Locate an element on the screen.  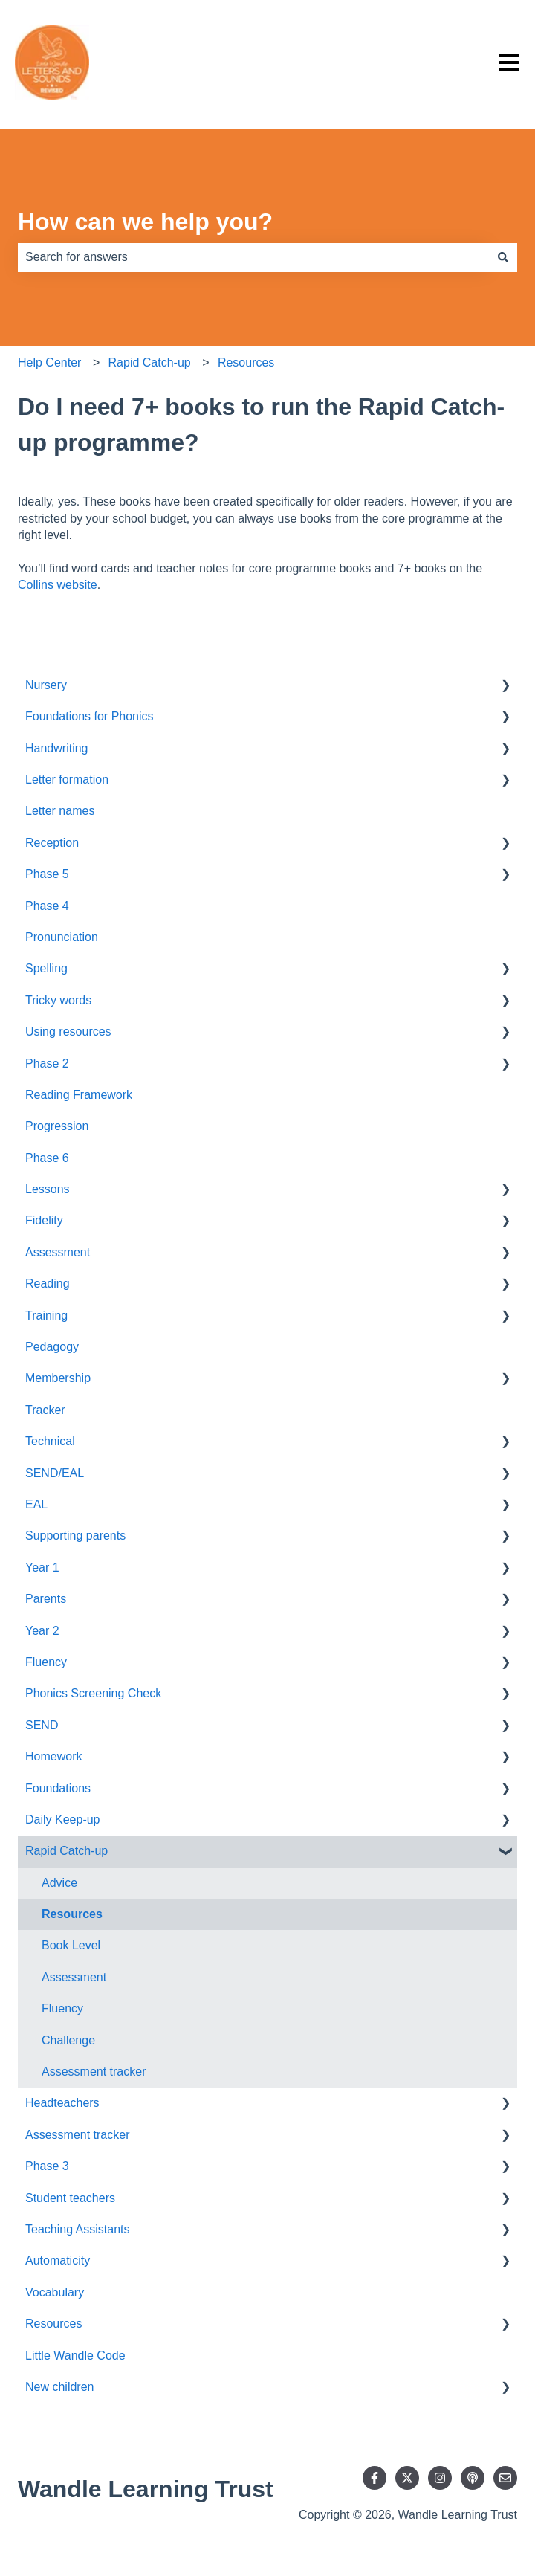
Foundations [menuitem] is located at coordinates (58, 1788).